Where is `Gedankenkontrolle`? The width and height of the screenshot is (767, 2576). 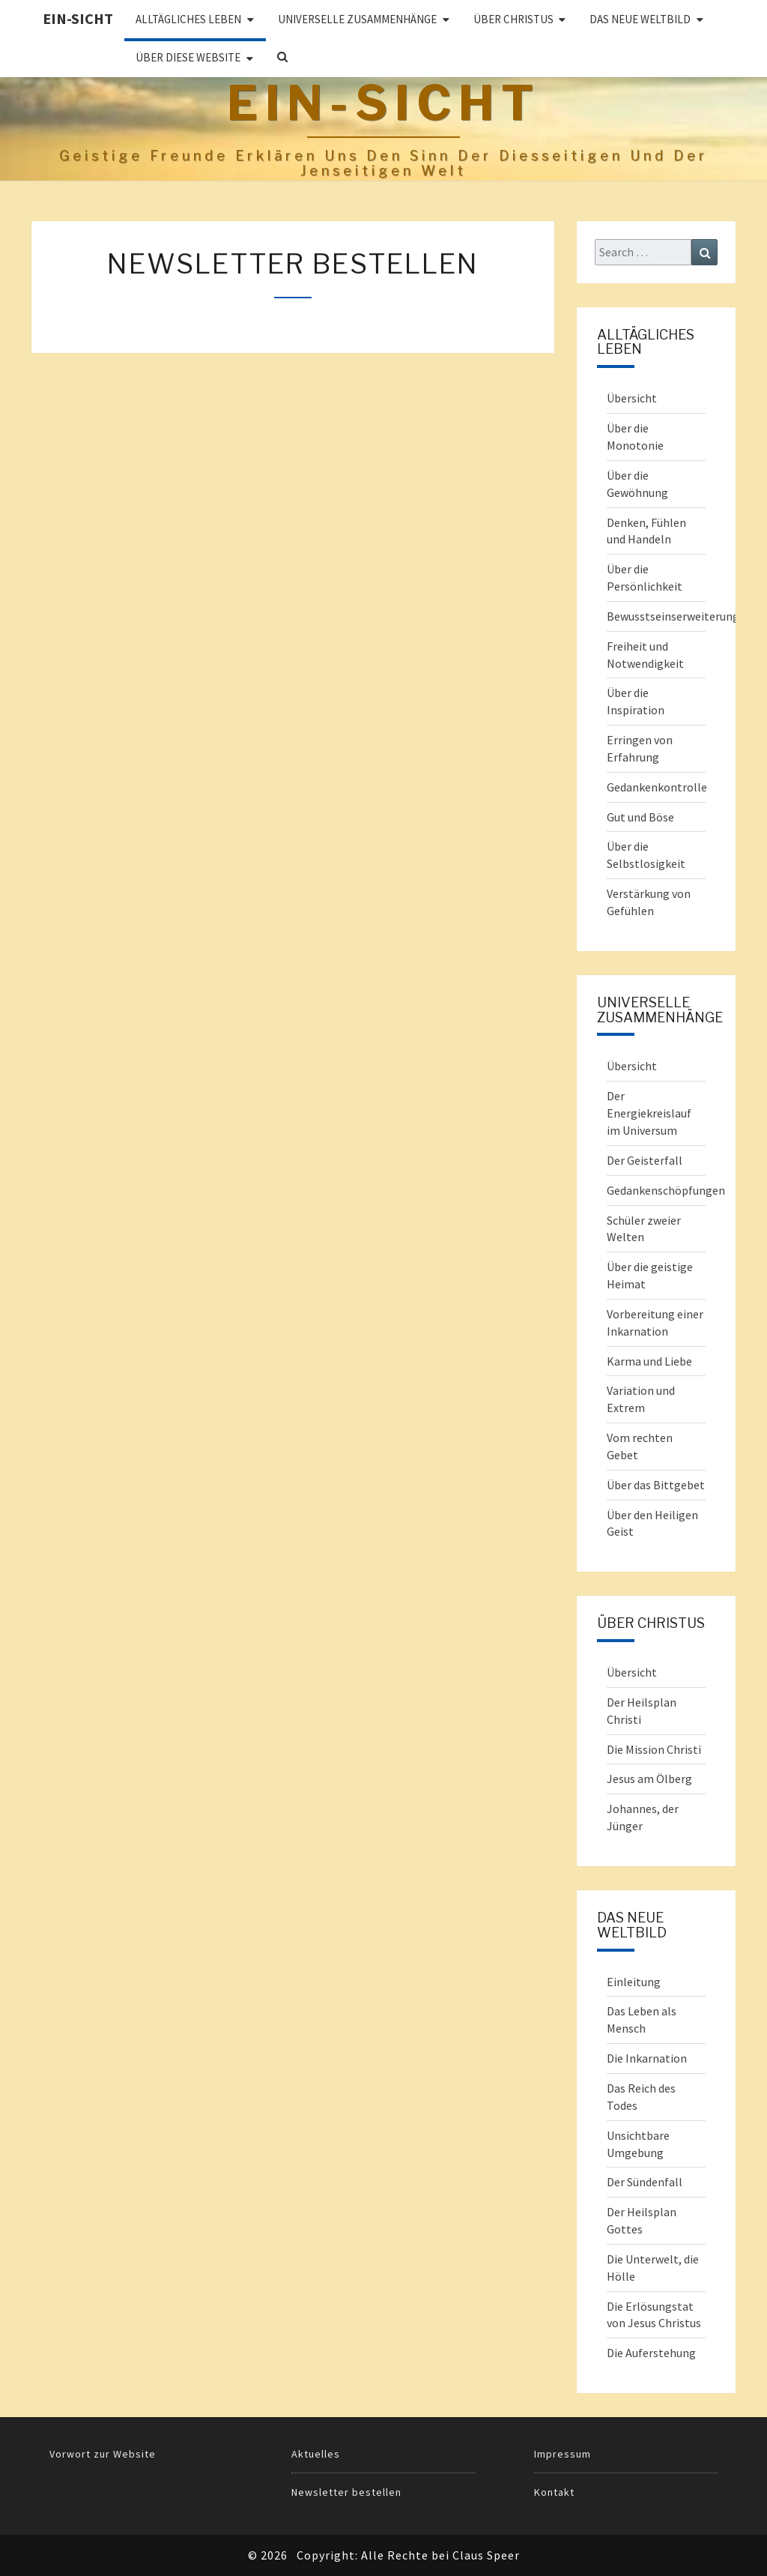 Gedankenkontrolle is located at coordinates (657, 786).